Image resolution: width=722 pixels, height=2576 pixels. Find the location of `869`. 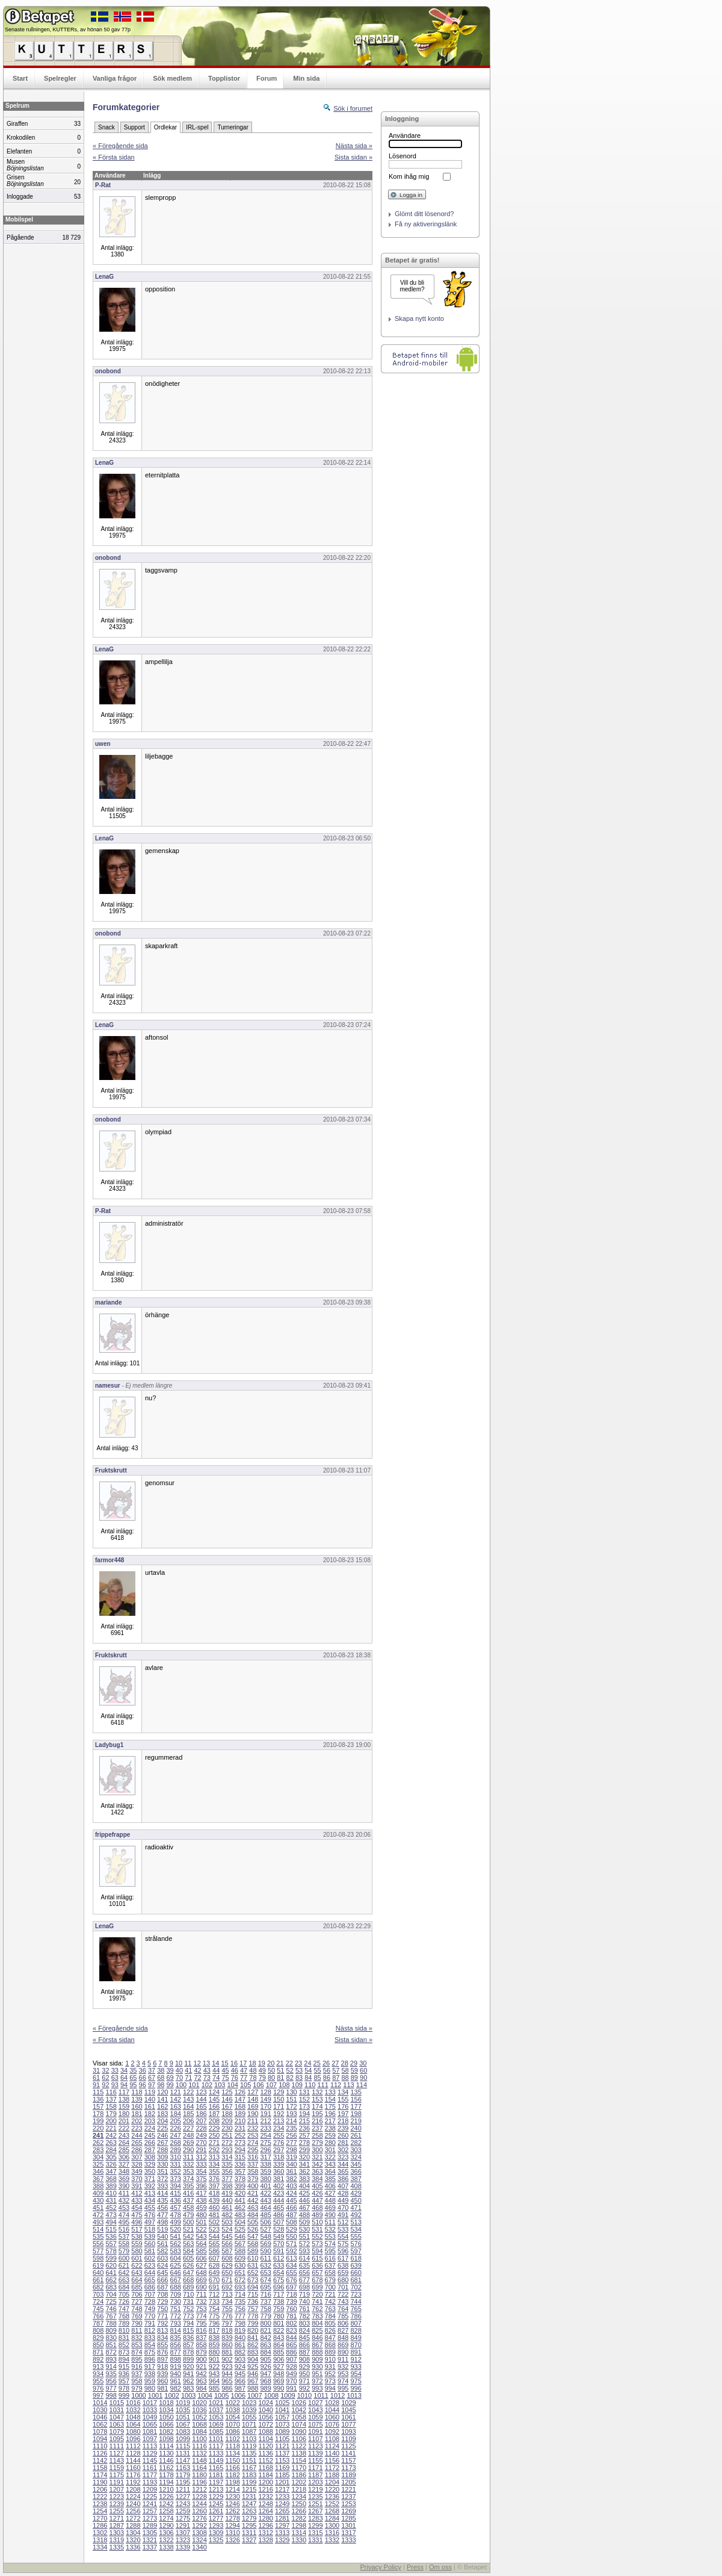

869 is located at coordinates (343, 2344).